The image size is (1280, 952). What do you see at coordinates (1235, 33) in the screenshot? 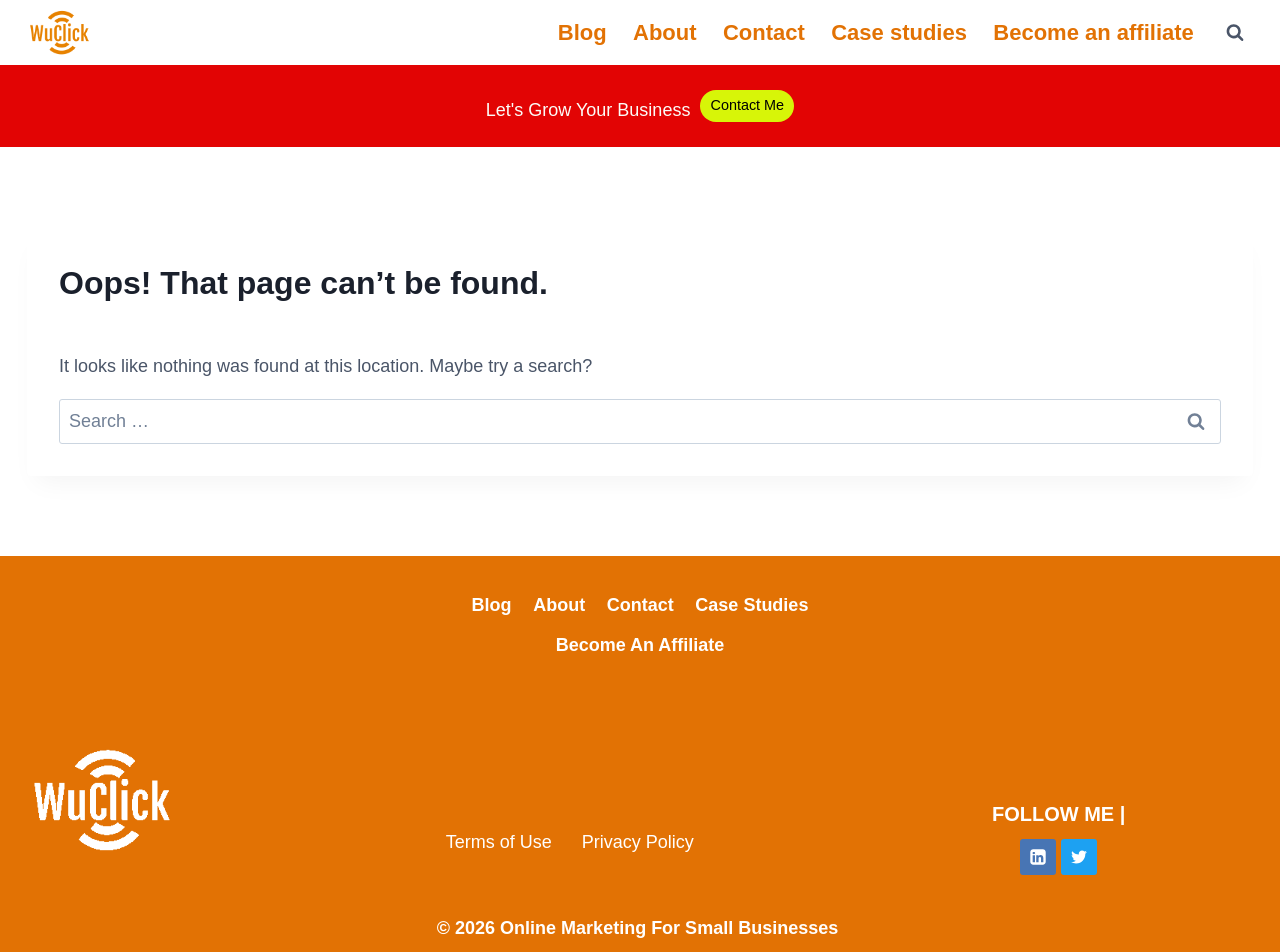
I see `[View Search Form]` at bounding box center [1235, 33].